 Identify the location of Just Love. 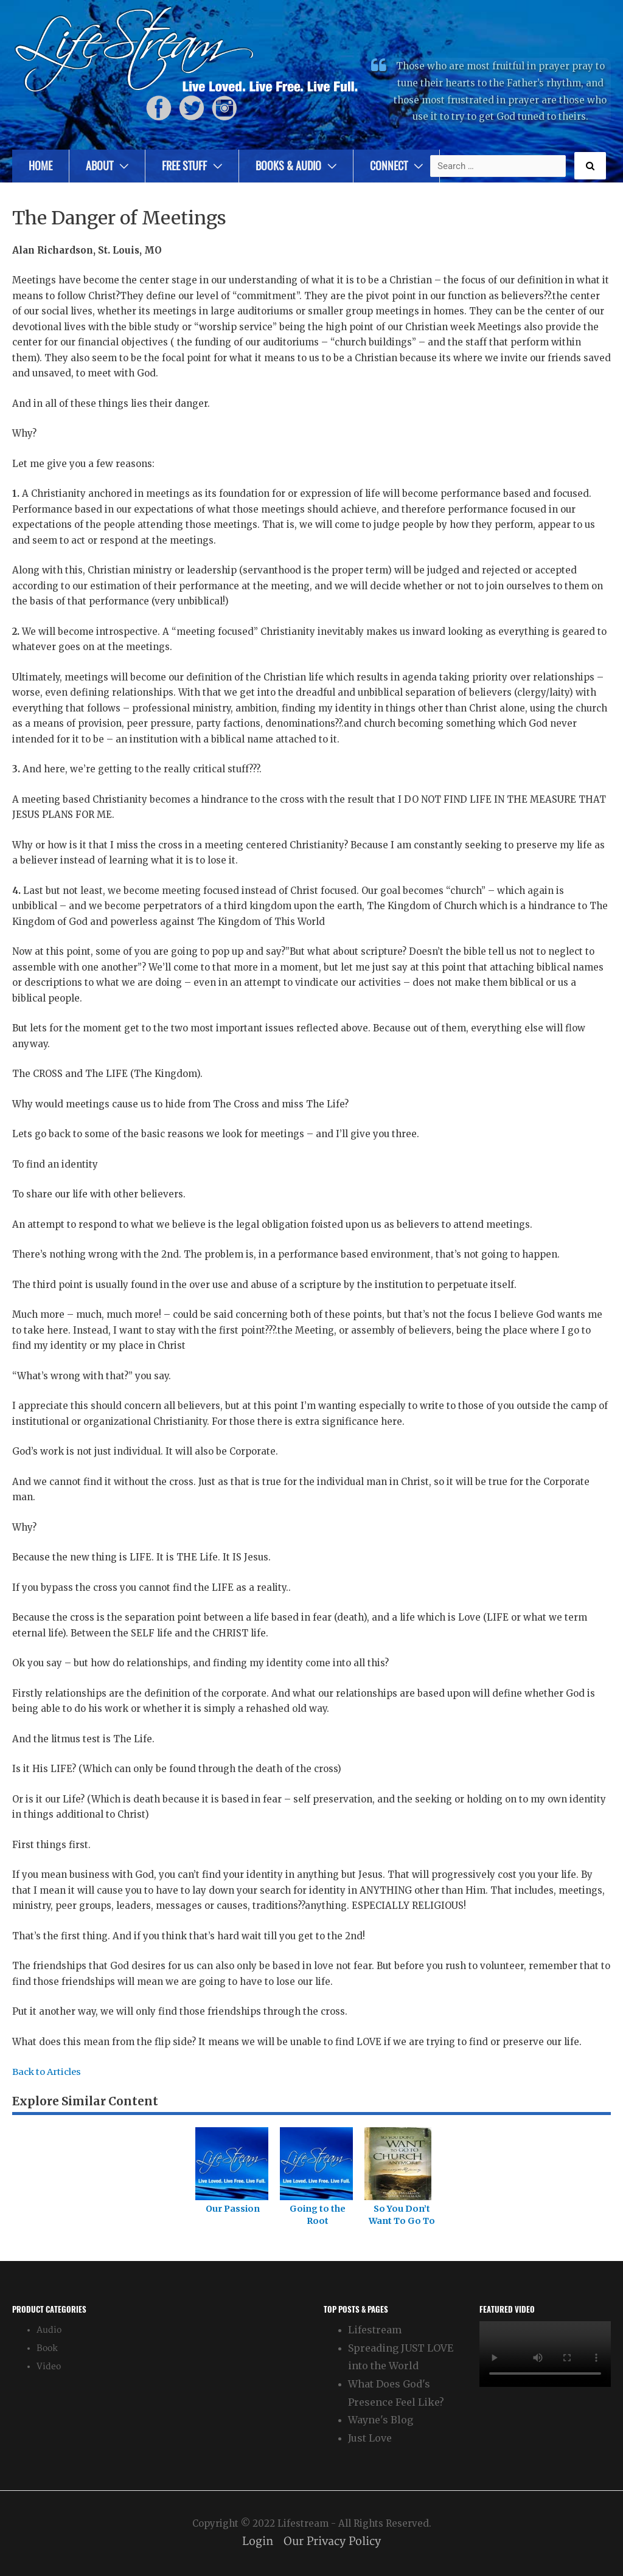
(370, 2438).